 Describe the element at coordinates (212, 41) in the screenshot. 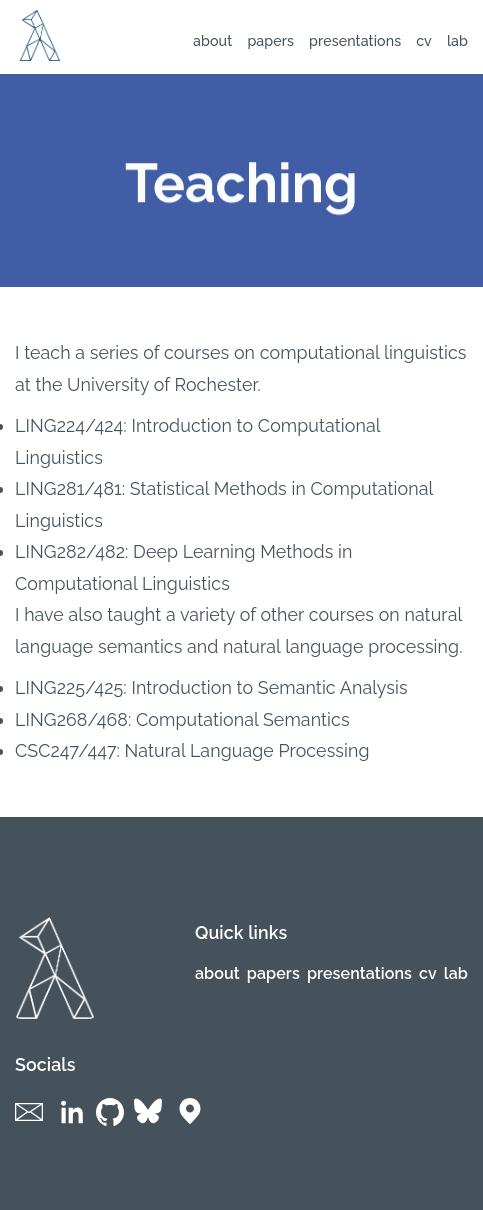

I see `About [Navigation links]` at that location.